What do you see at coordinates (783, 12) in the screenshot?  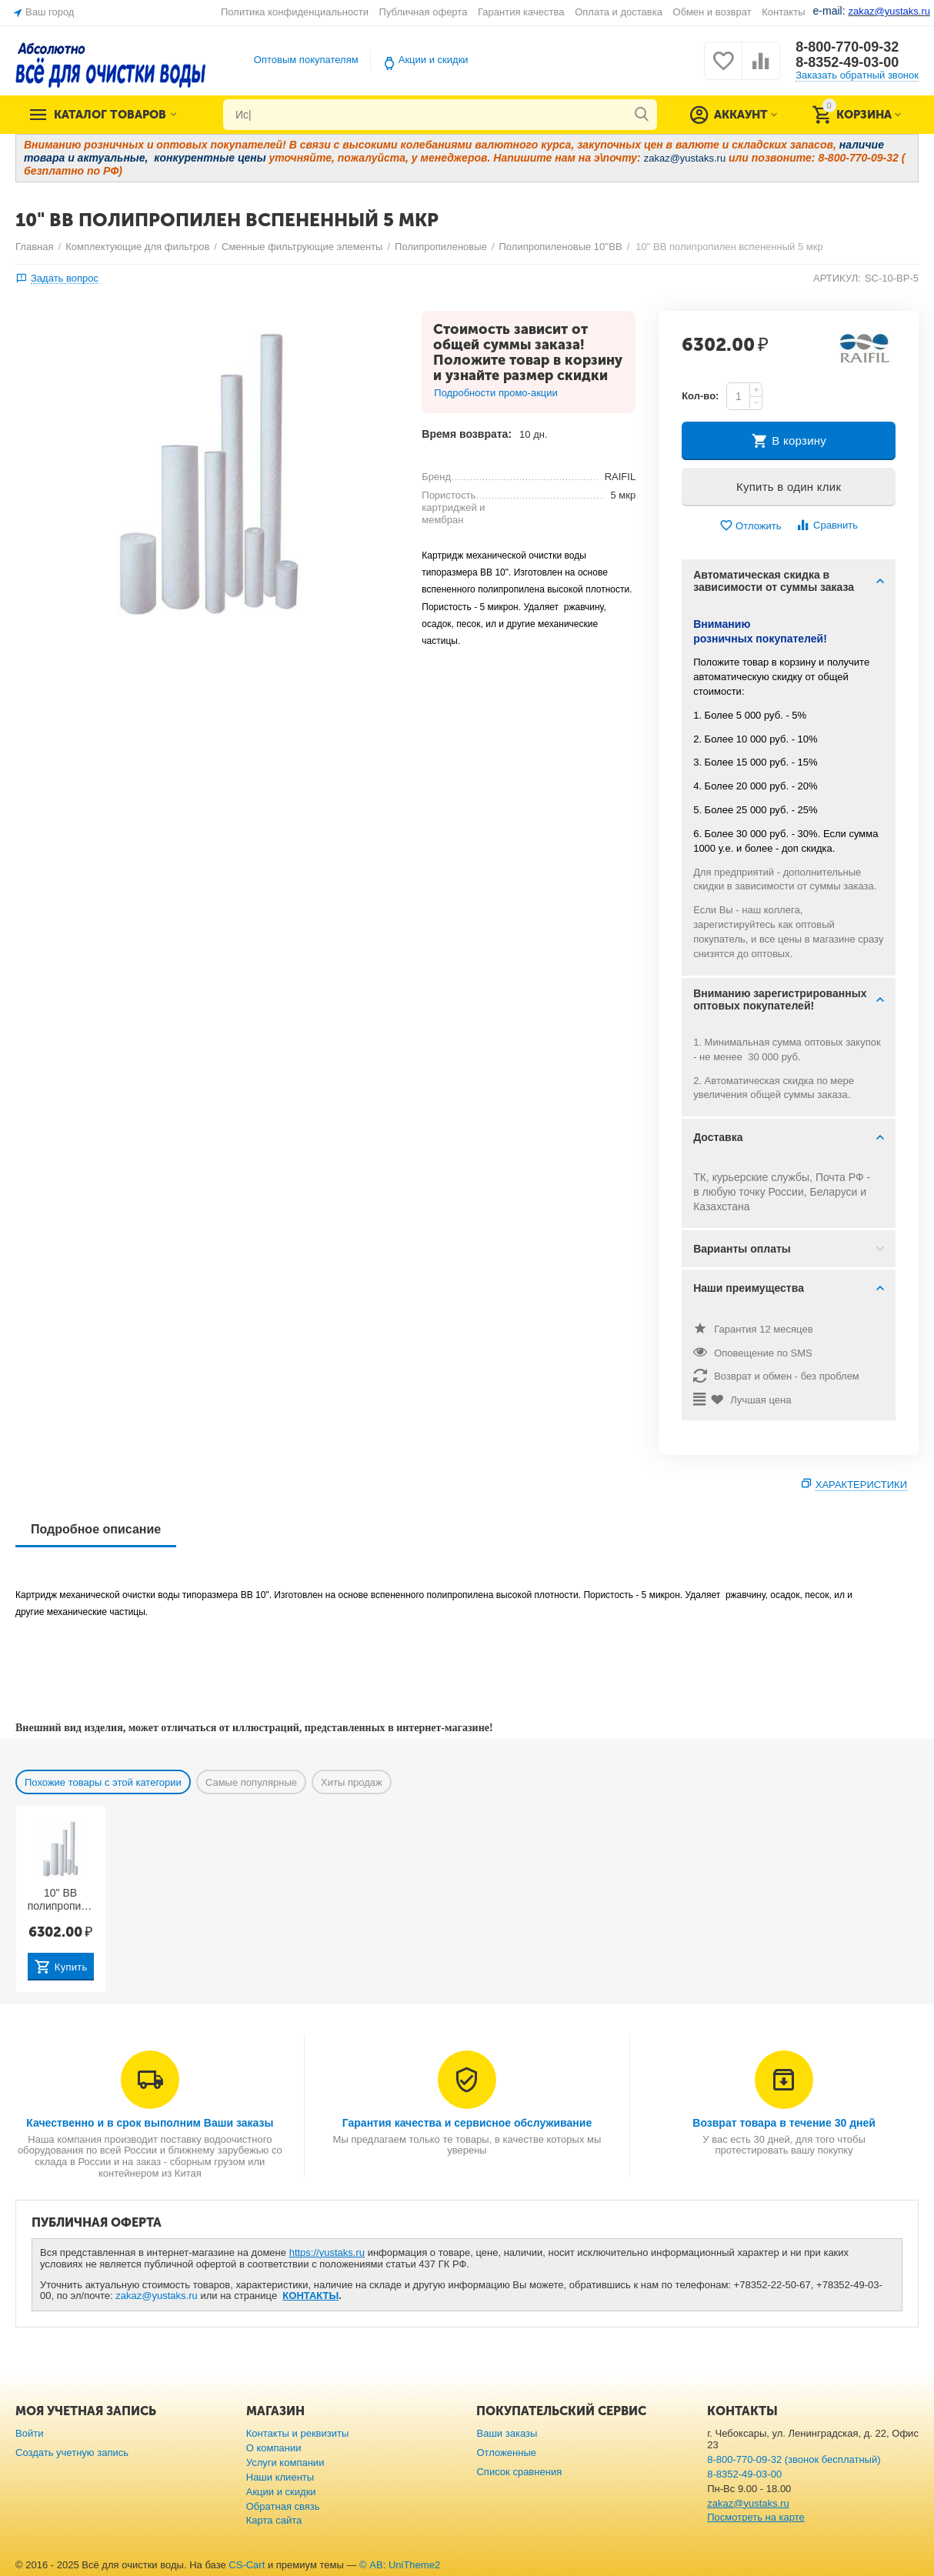 I see `Контакты` at bounding box center [783, 12].